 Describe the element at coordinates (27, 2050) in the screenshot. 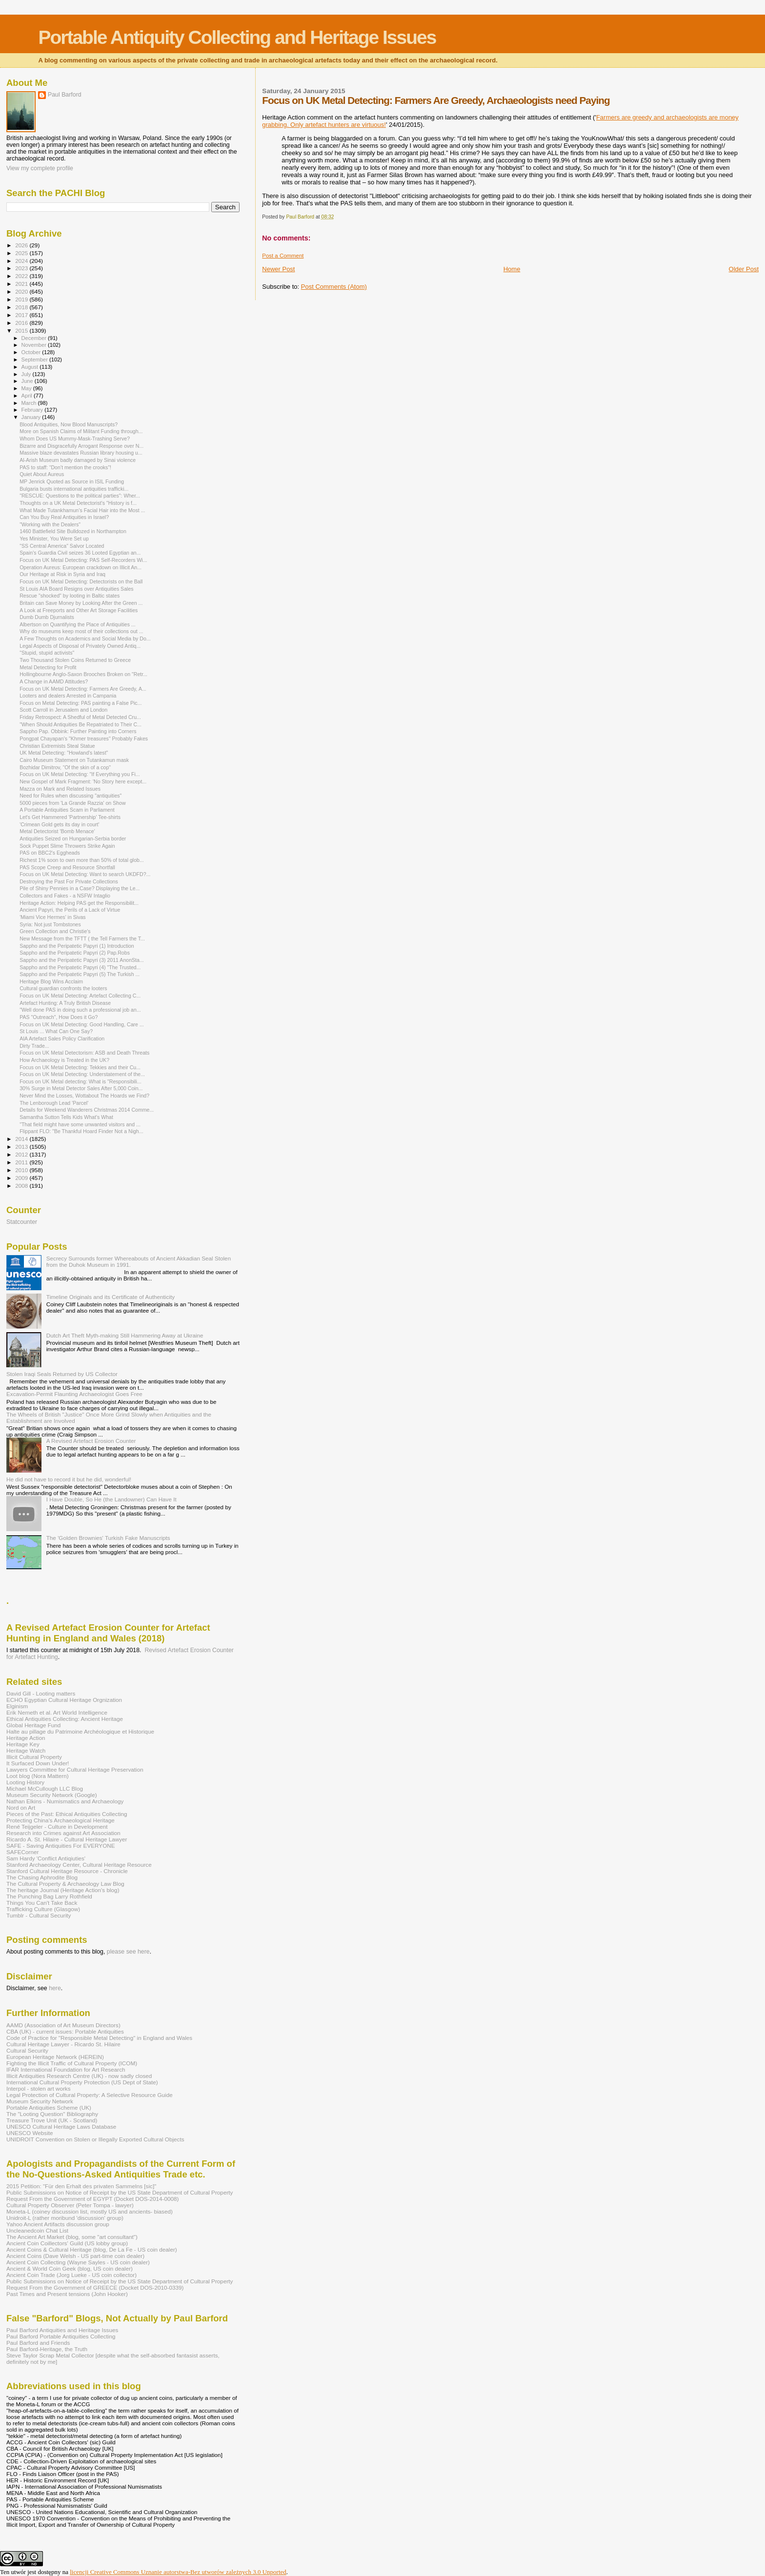

I see `Cultural Security` at that location.